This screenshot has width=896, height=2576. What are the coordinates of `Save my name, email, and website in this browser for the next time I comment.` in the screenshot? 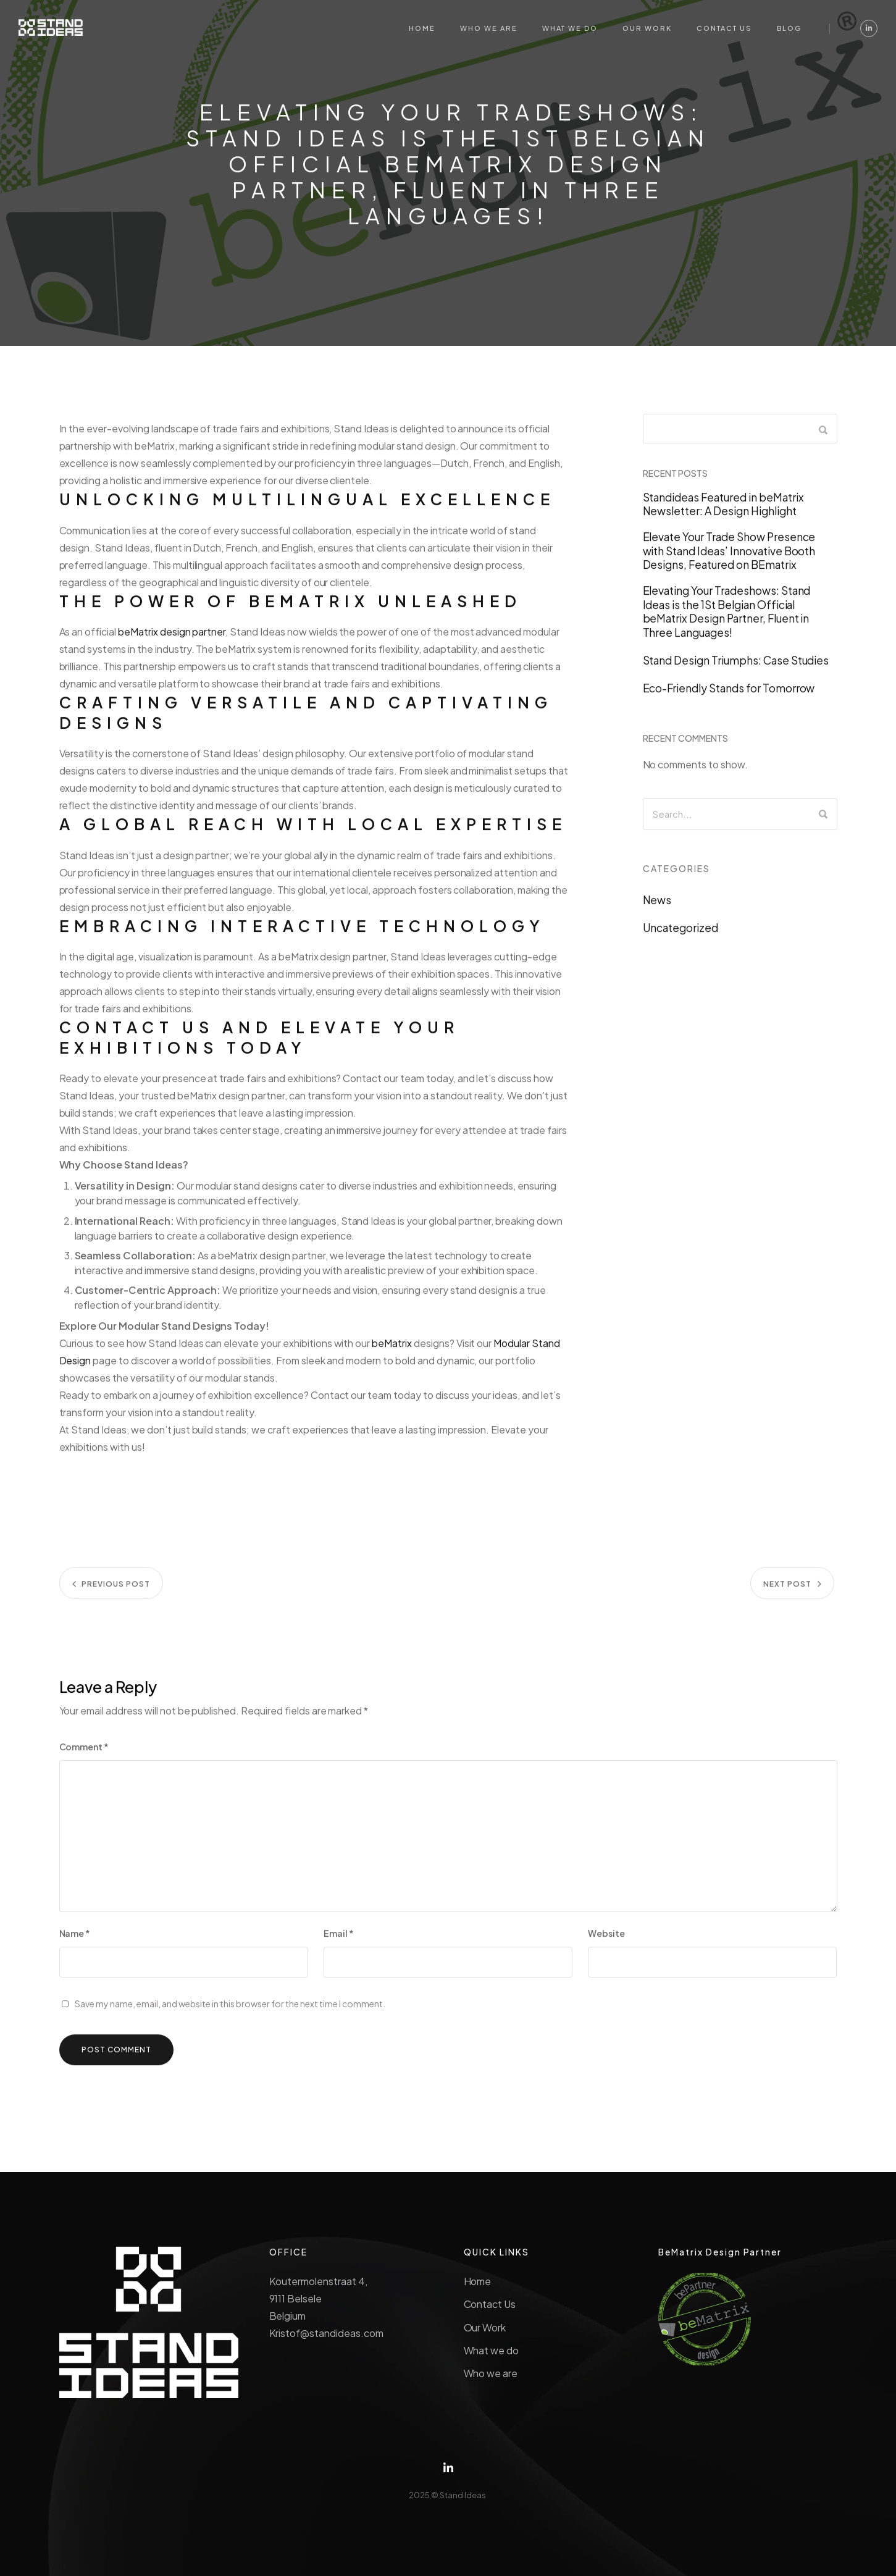 It's located at (230, 2010).